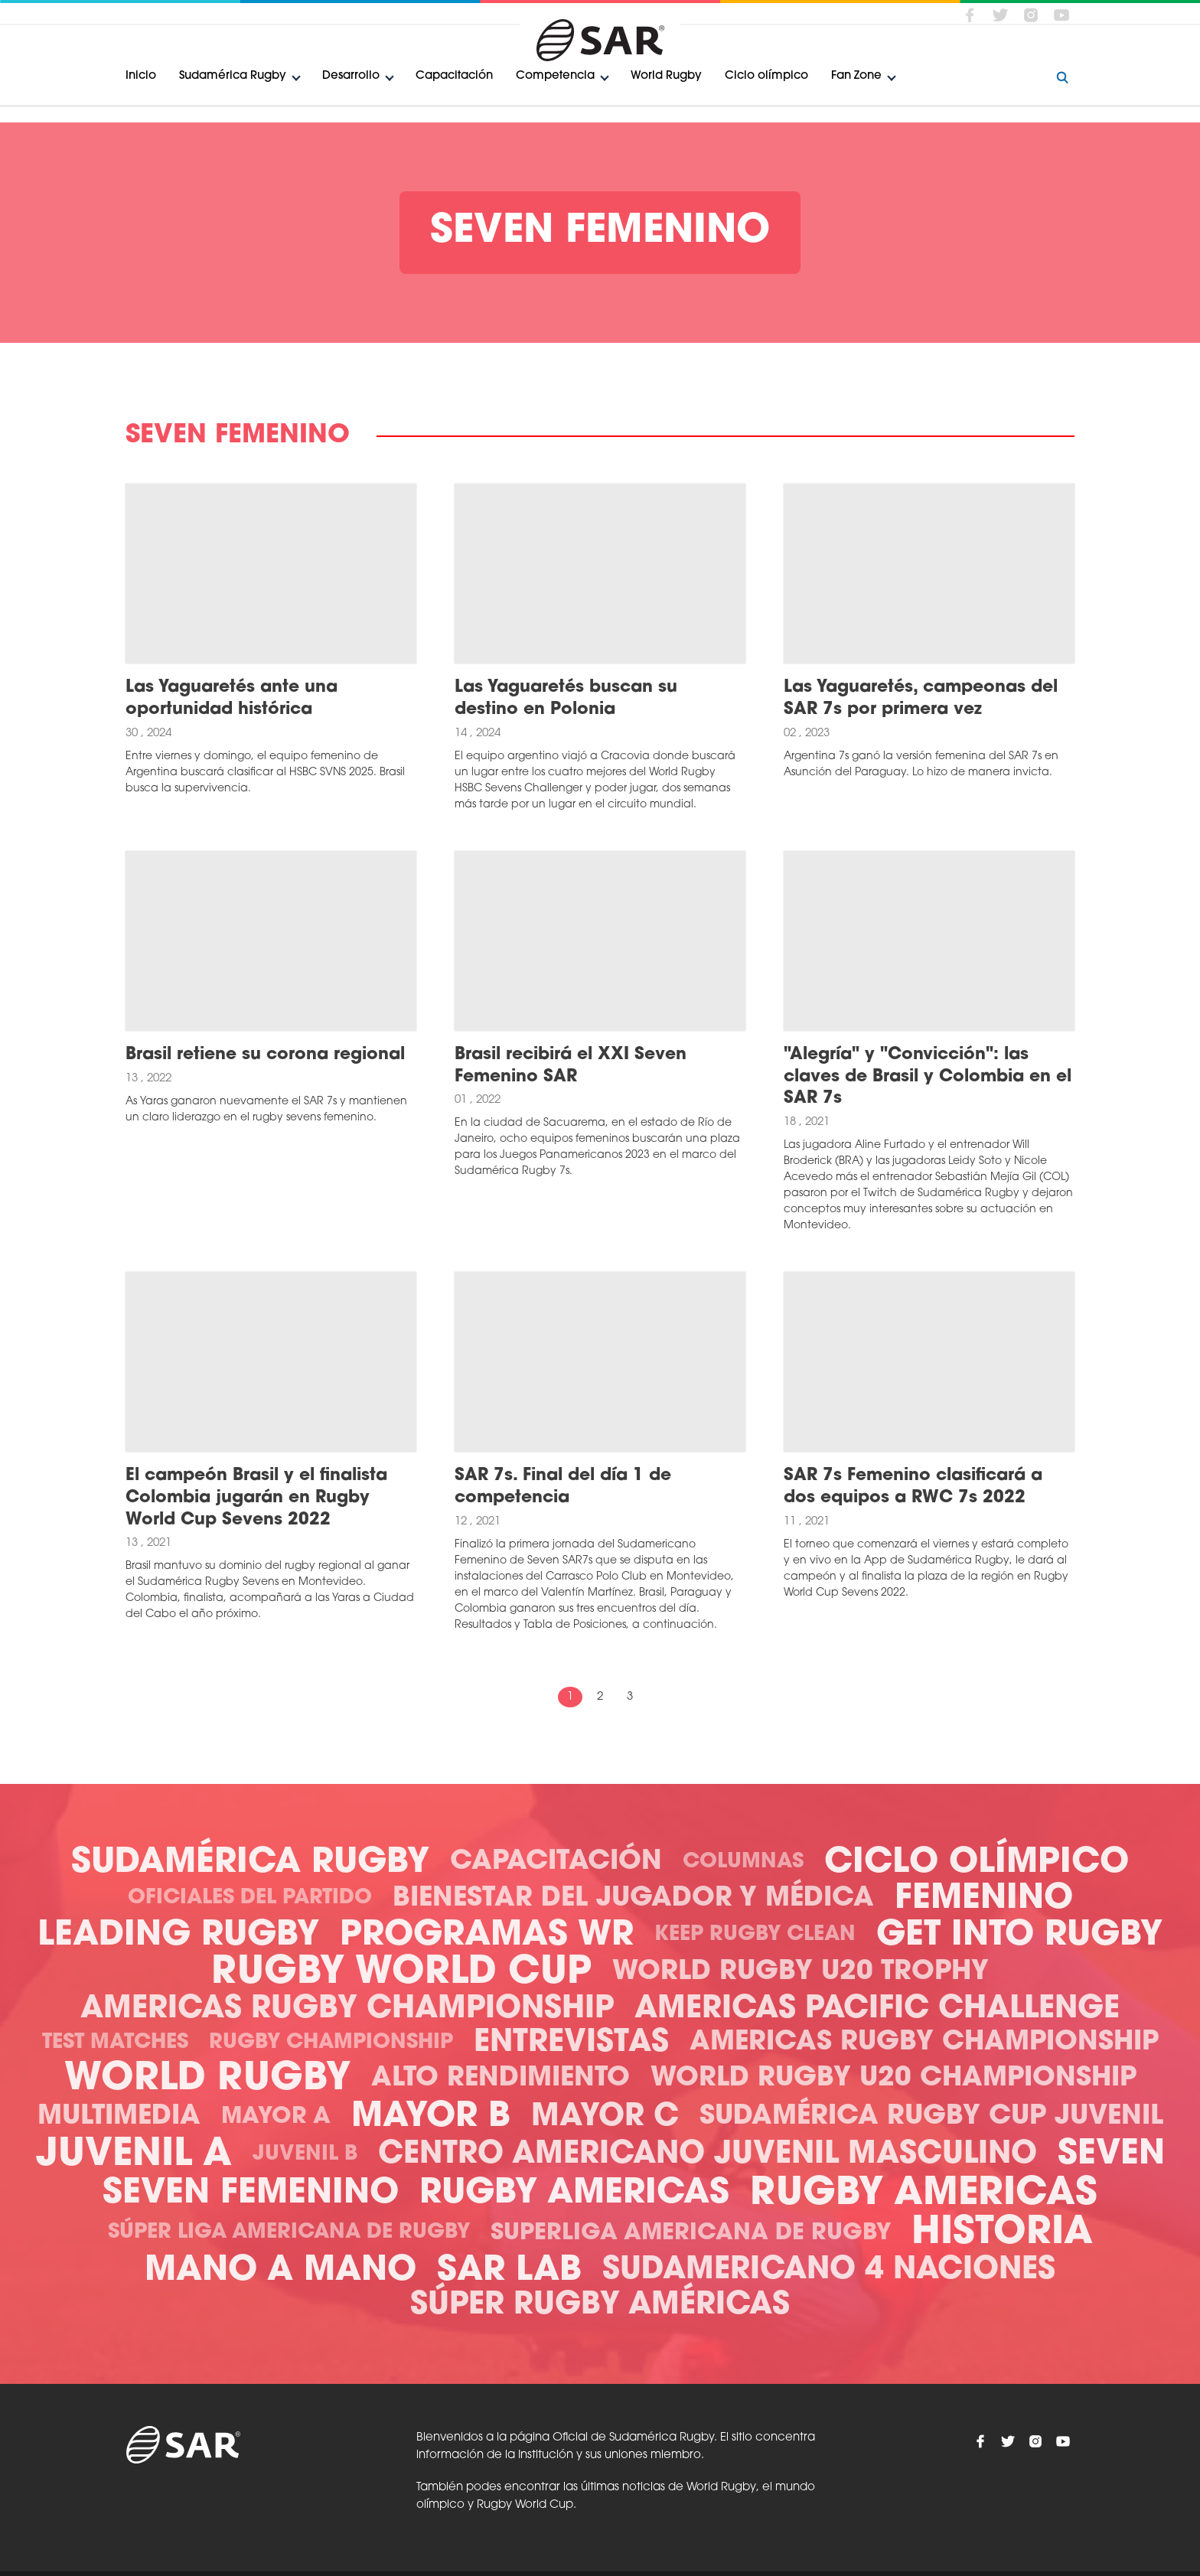 This screenshot has width=1200, height=2576. I want to click on Ciclo olímpico, so click(766, 76).